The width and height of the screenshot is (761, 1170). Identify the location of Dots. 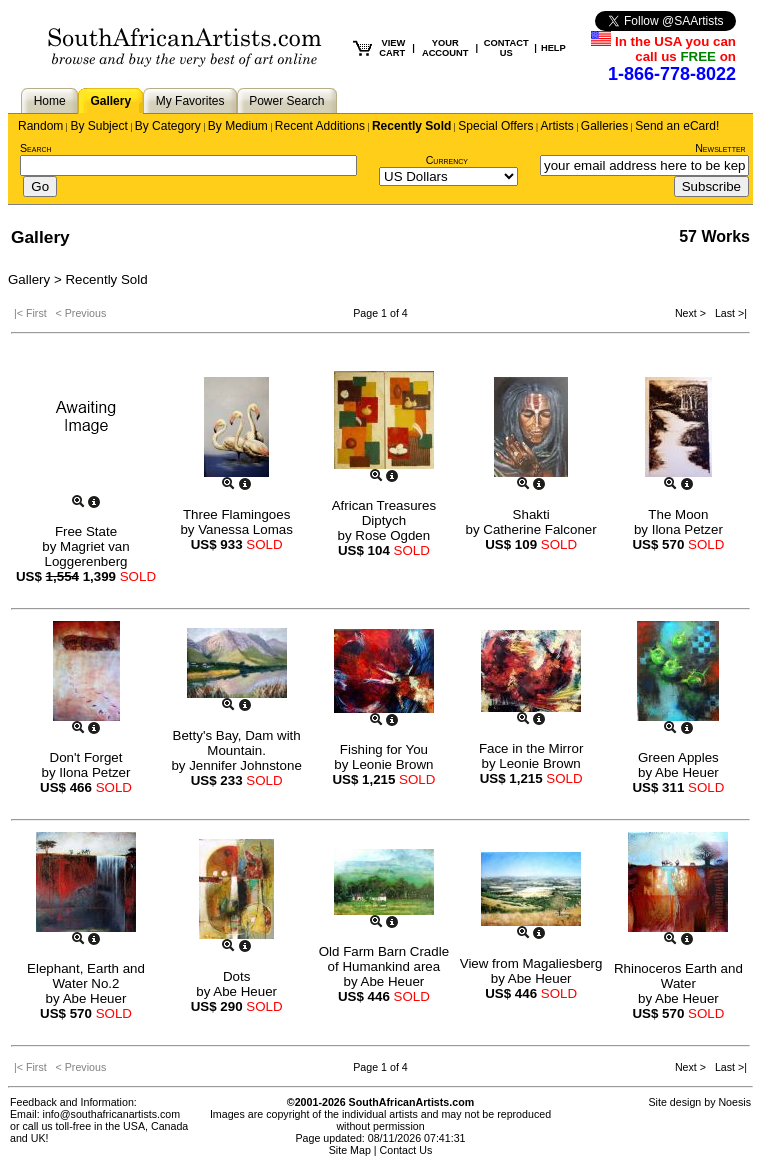
(236, 976).